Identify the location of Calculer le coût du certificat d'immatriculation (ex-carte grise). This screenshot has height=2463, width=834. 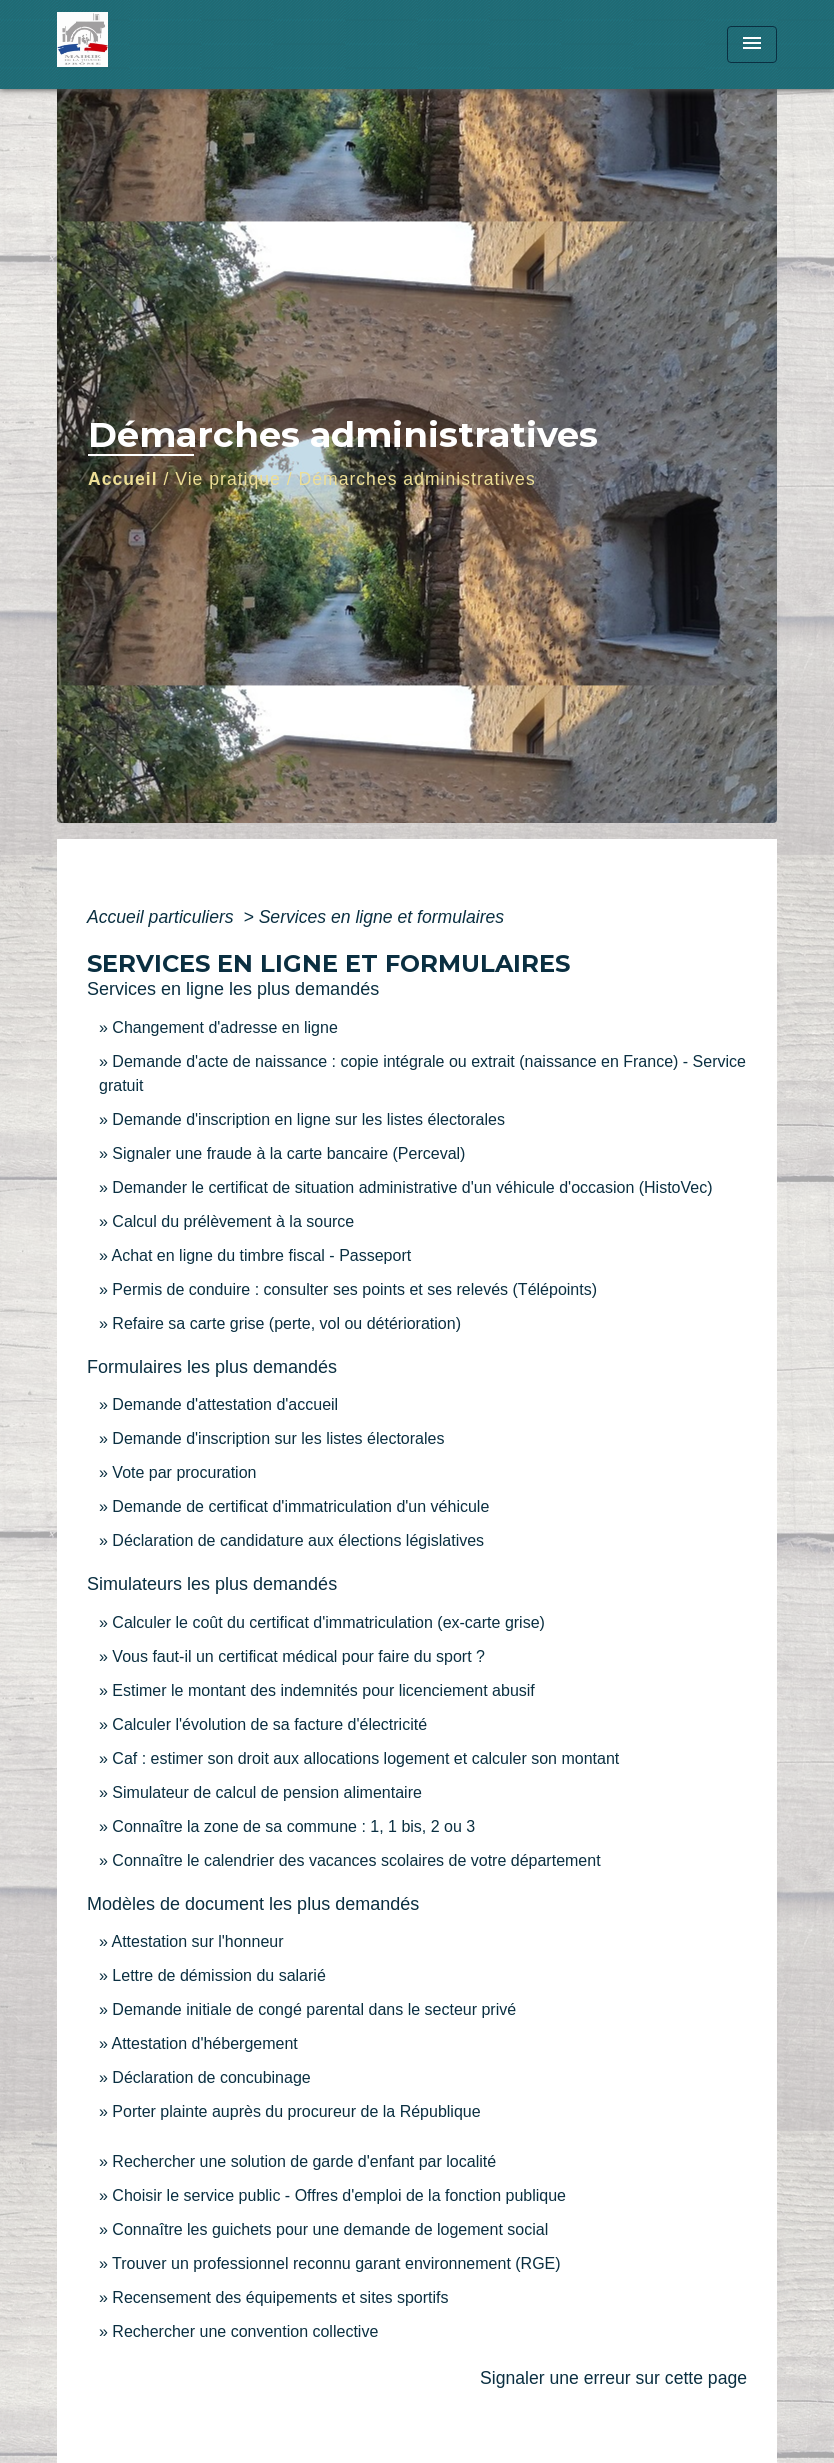
(328, 1622).